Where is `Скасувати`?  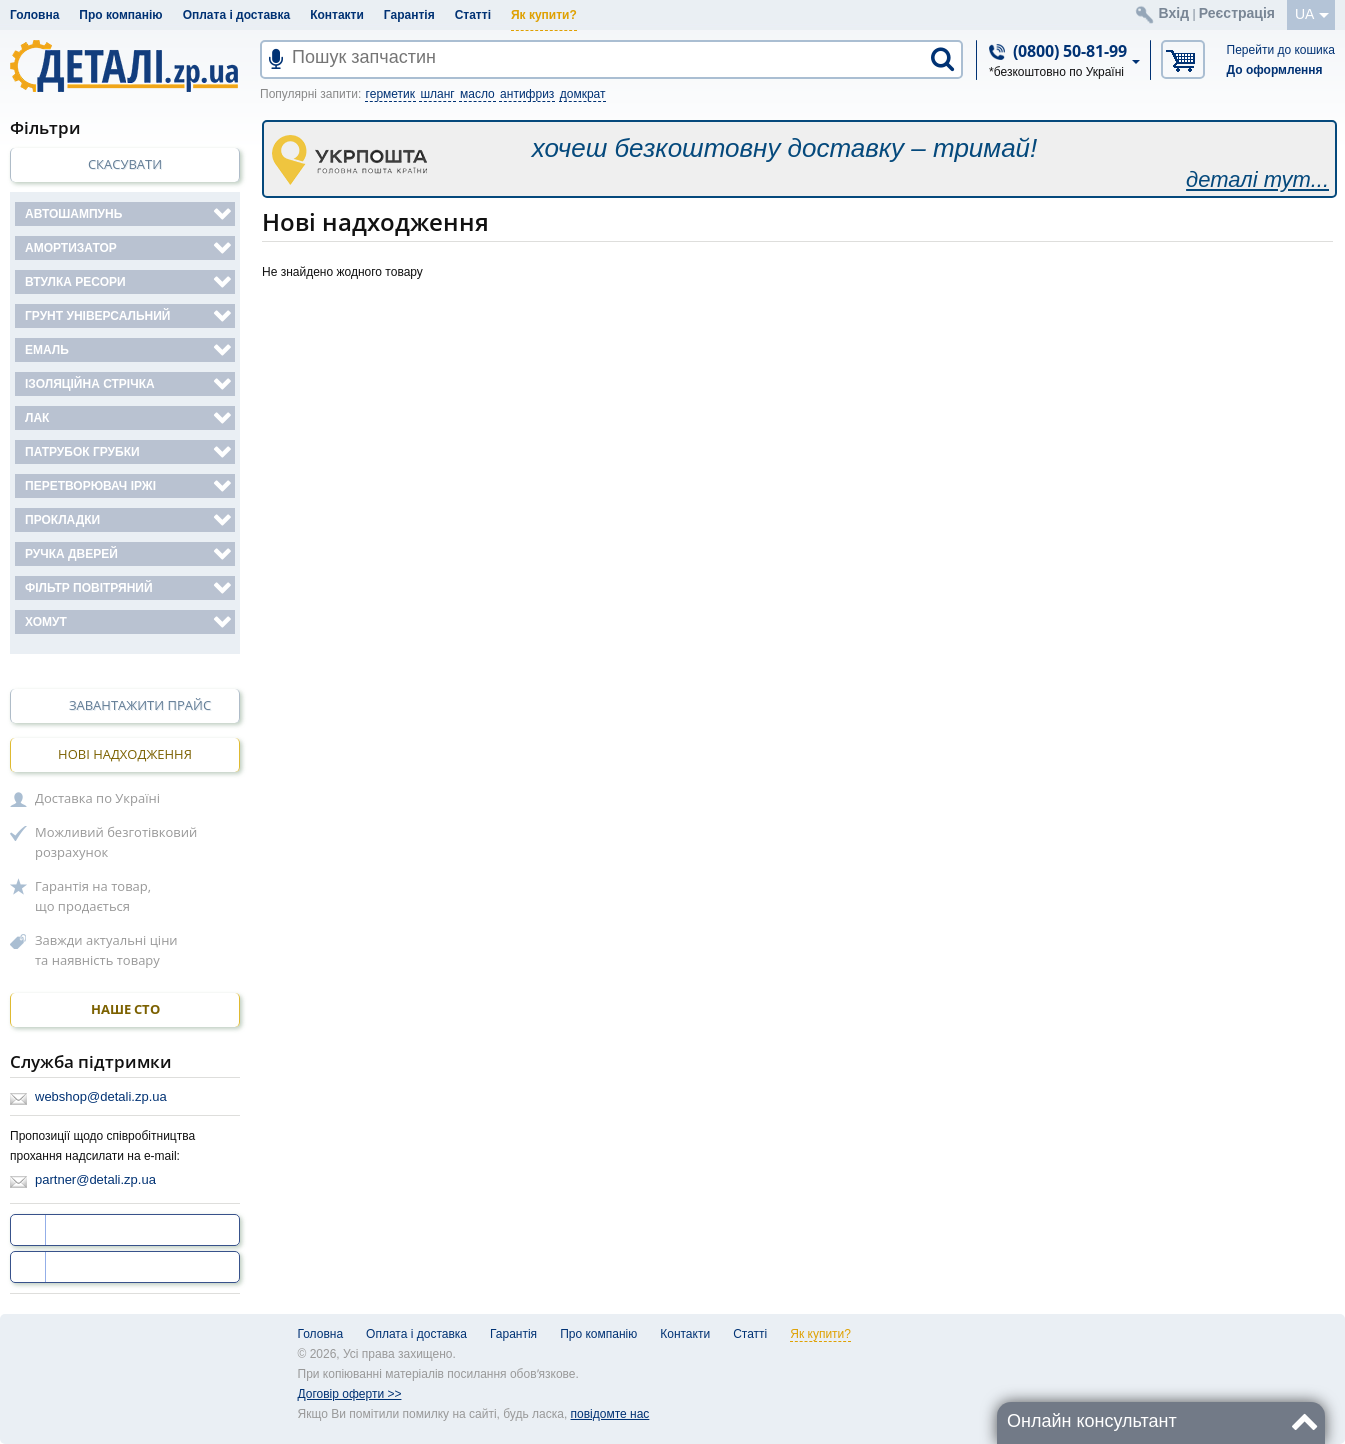 Скасувати is located at coordinates (125, 164).